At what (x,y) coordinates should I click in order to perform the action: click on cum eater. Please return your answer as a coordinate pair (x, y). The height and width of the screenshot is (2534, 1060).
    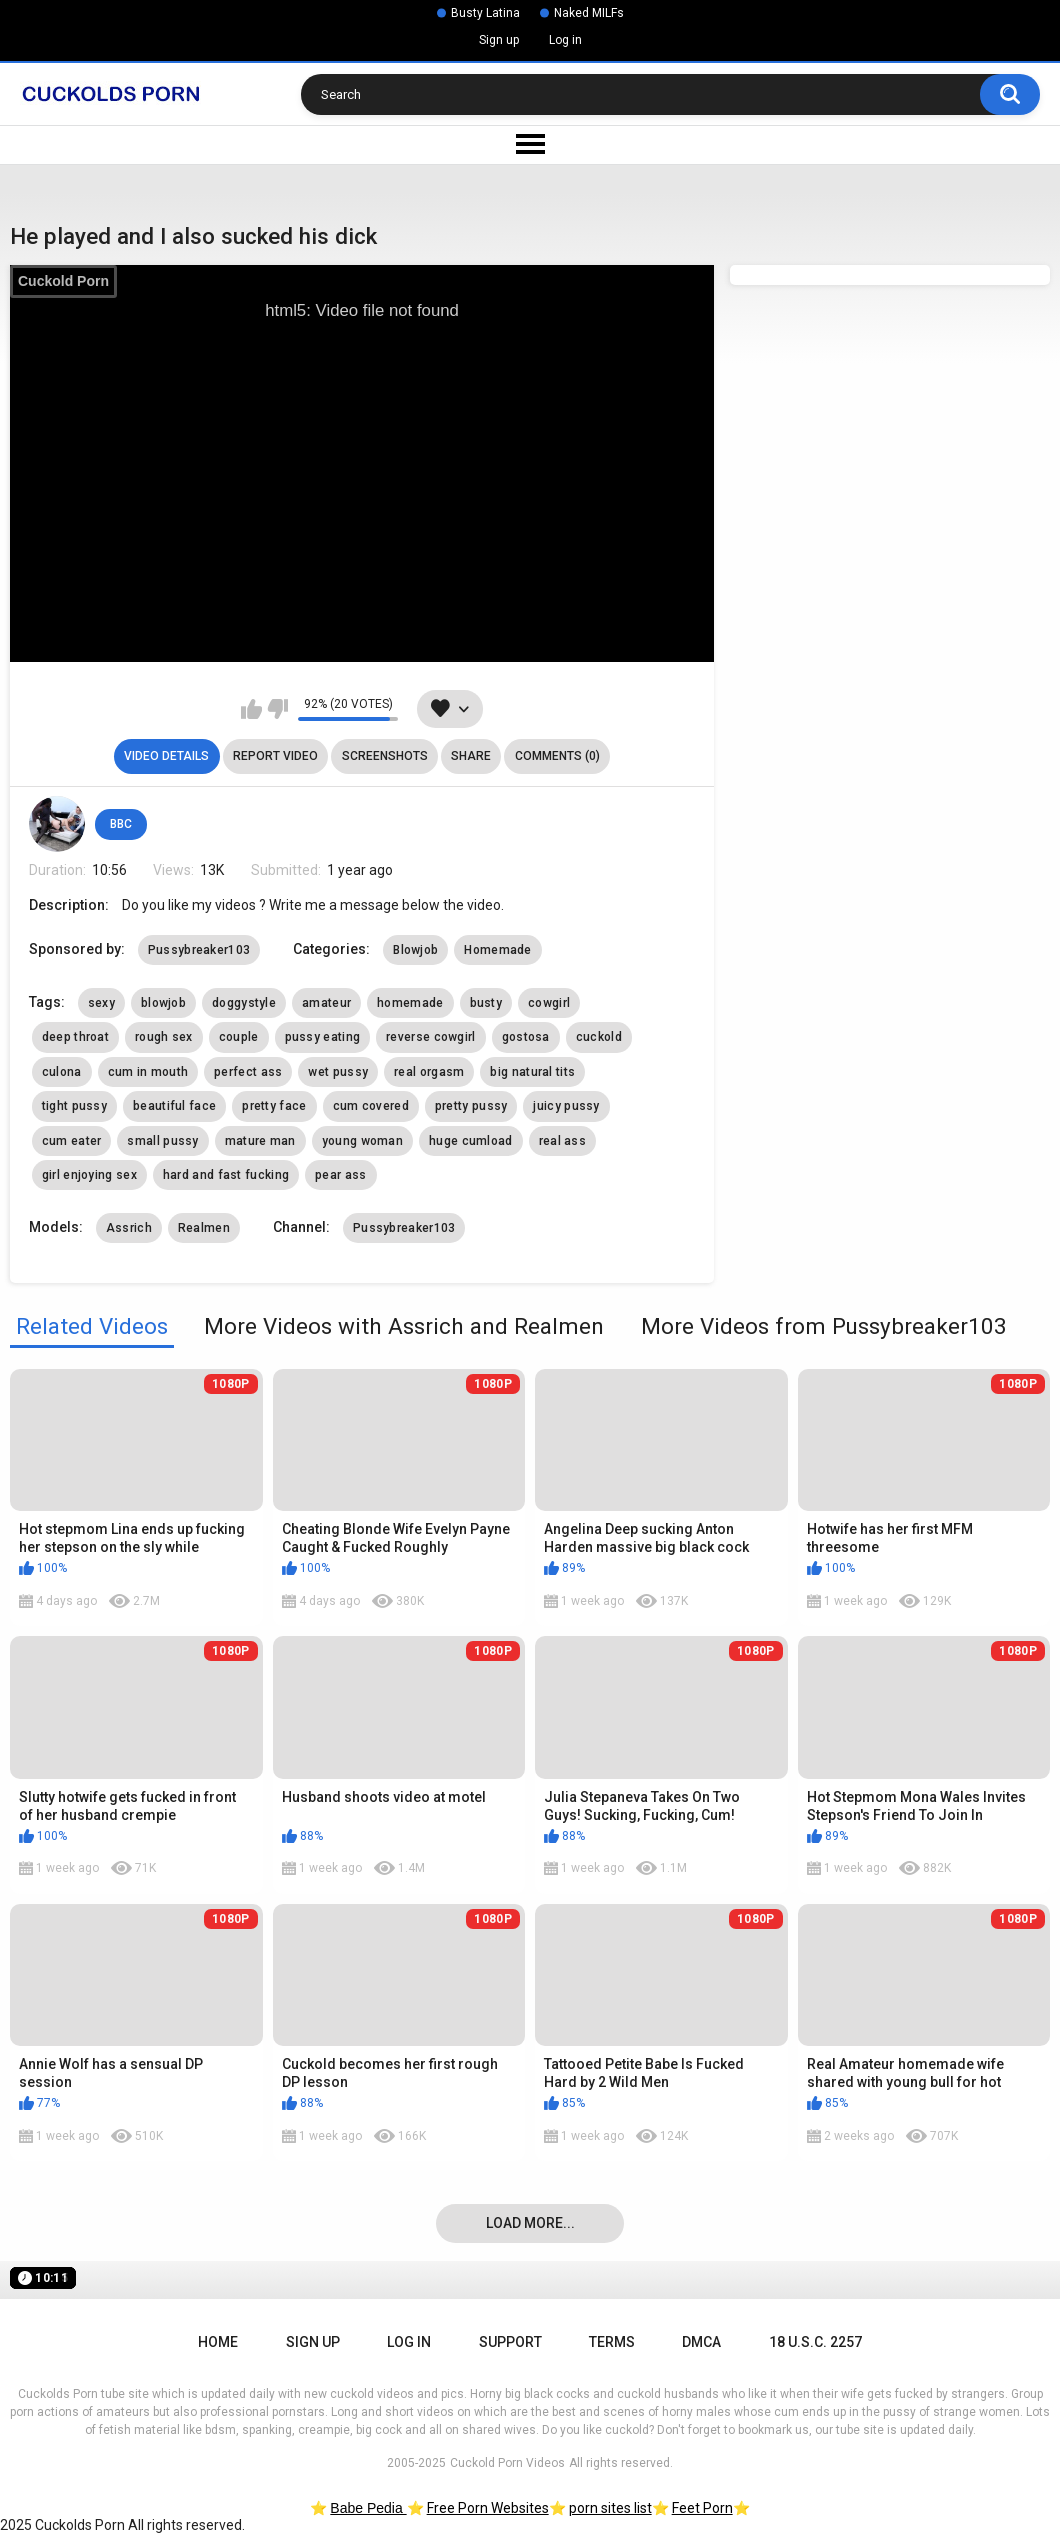
    Looking at the image, I should click on (72, 1141).